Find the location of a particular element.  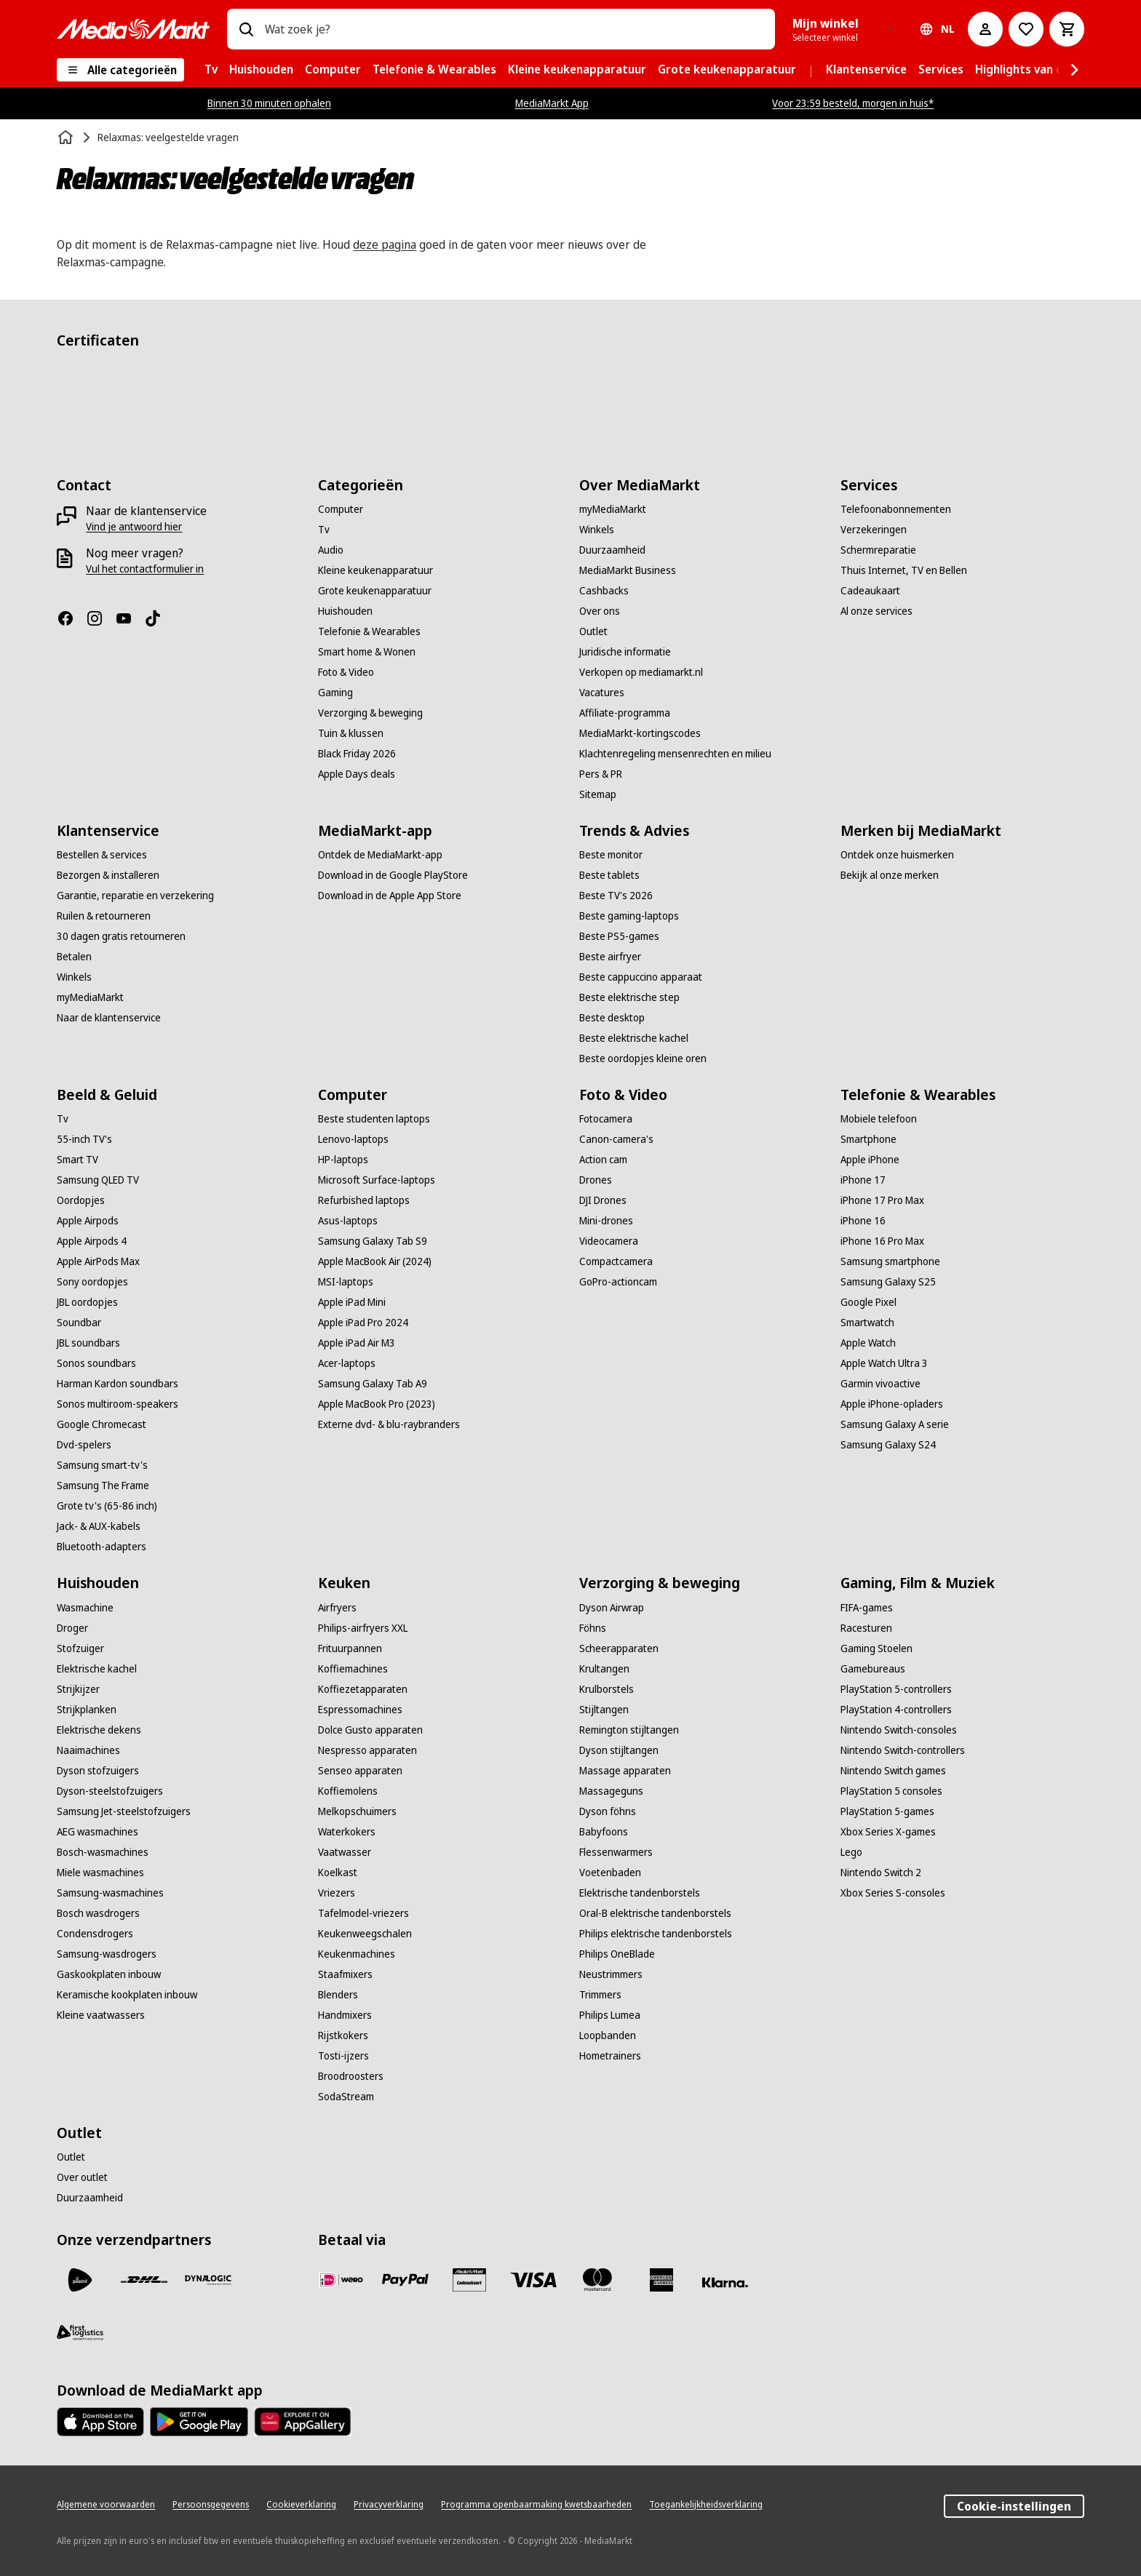

[Voetenbaden] is located at coordinates (610, 1872).